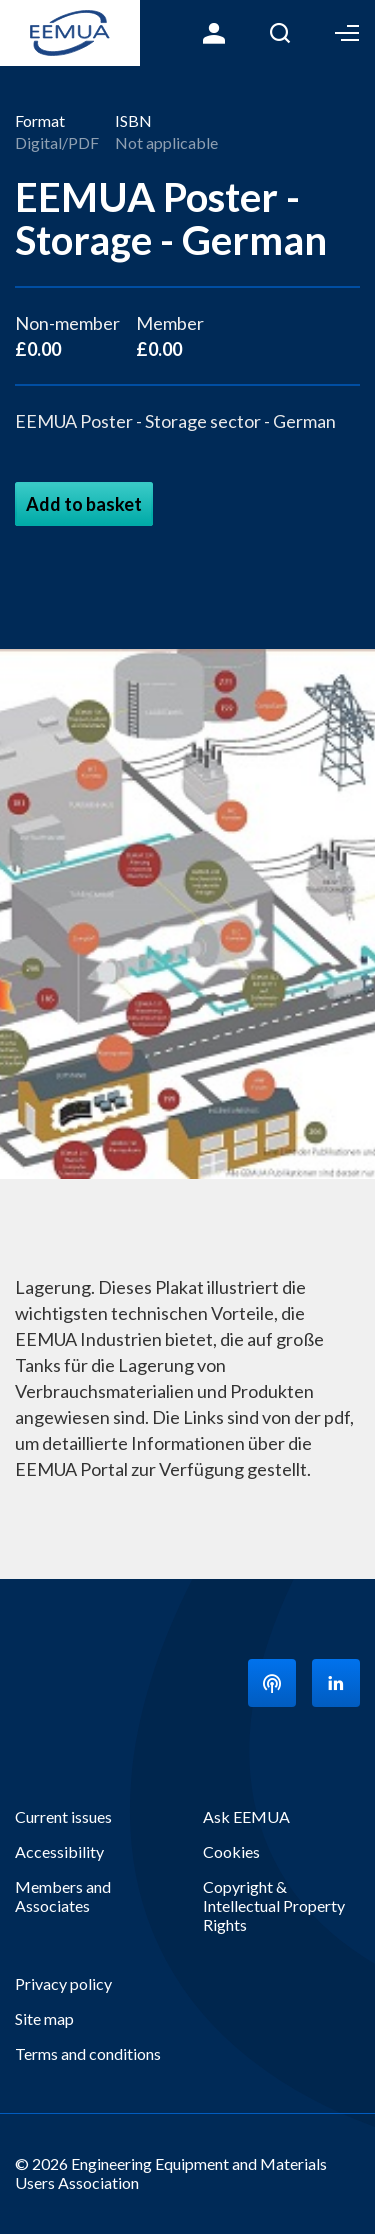  I want to click on Members and Associates, so click(63, 1896).